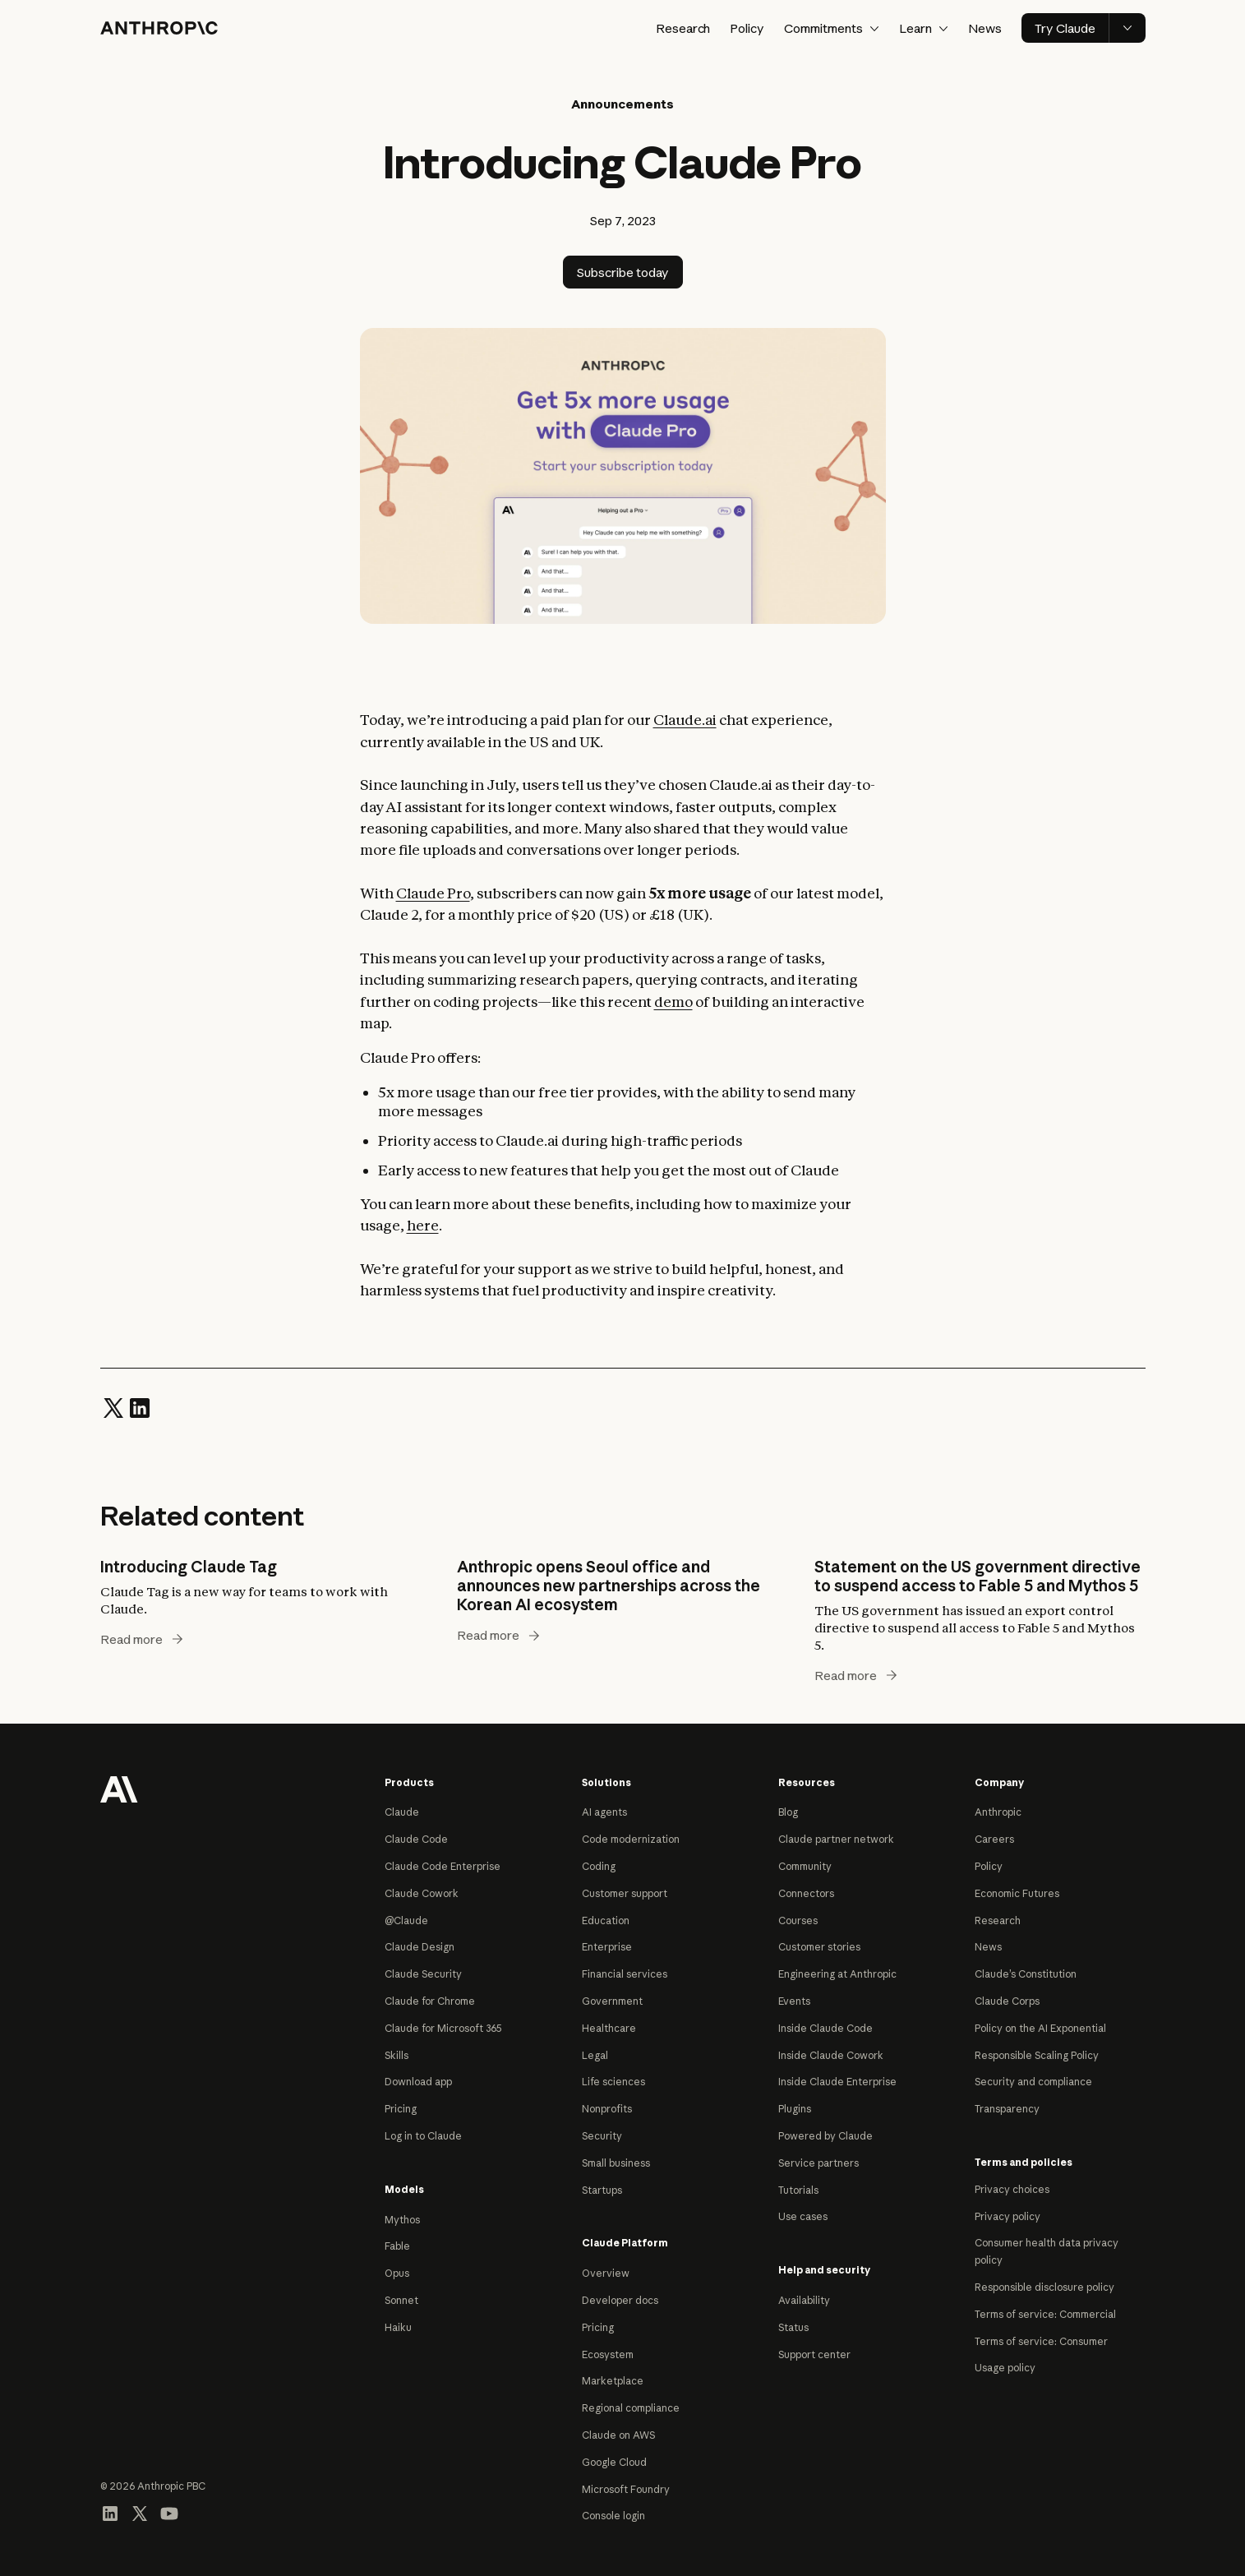  I want to click on Inside Claude Cowork, so click(830, 2055).